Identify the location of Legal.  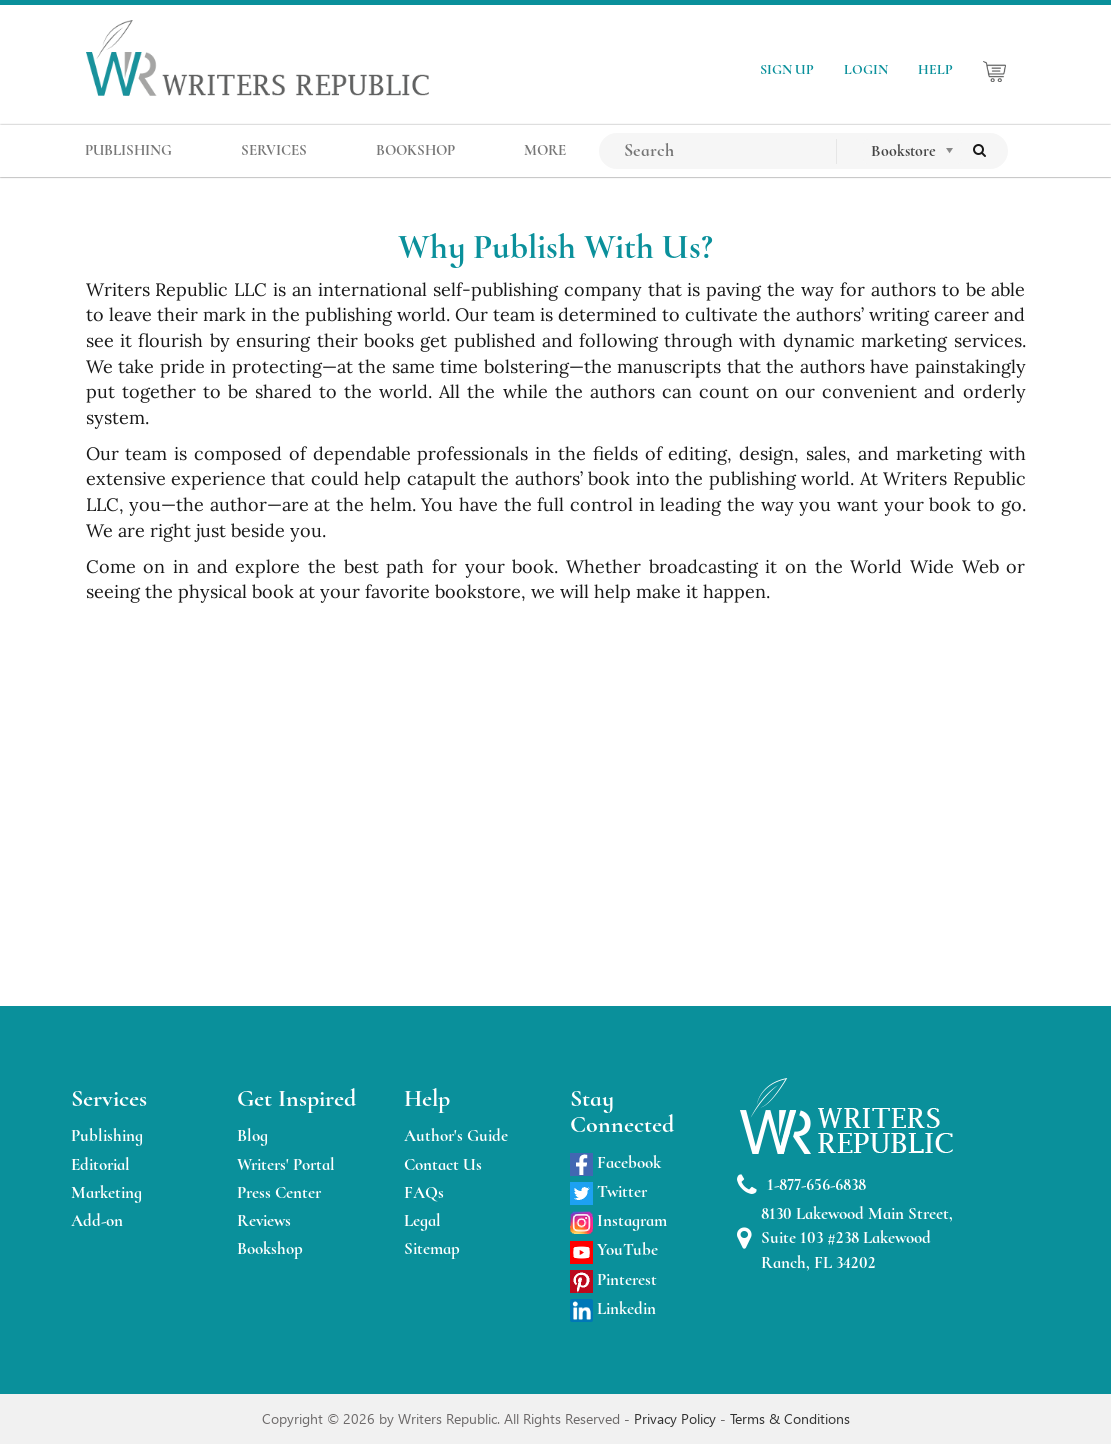
(422, 1220).